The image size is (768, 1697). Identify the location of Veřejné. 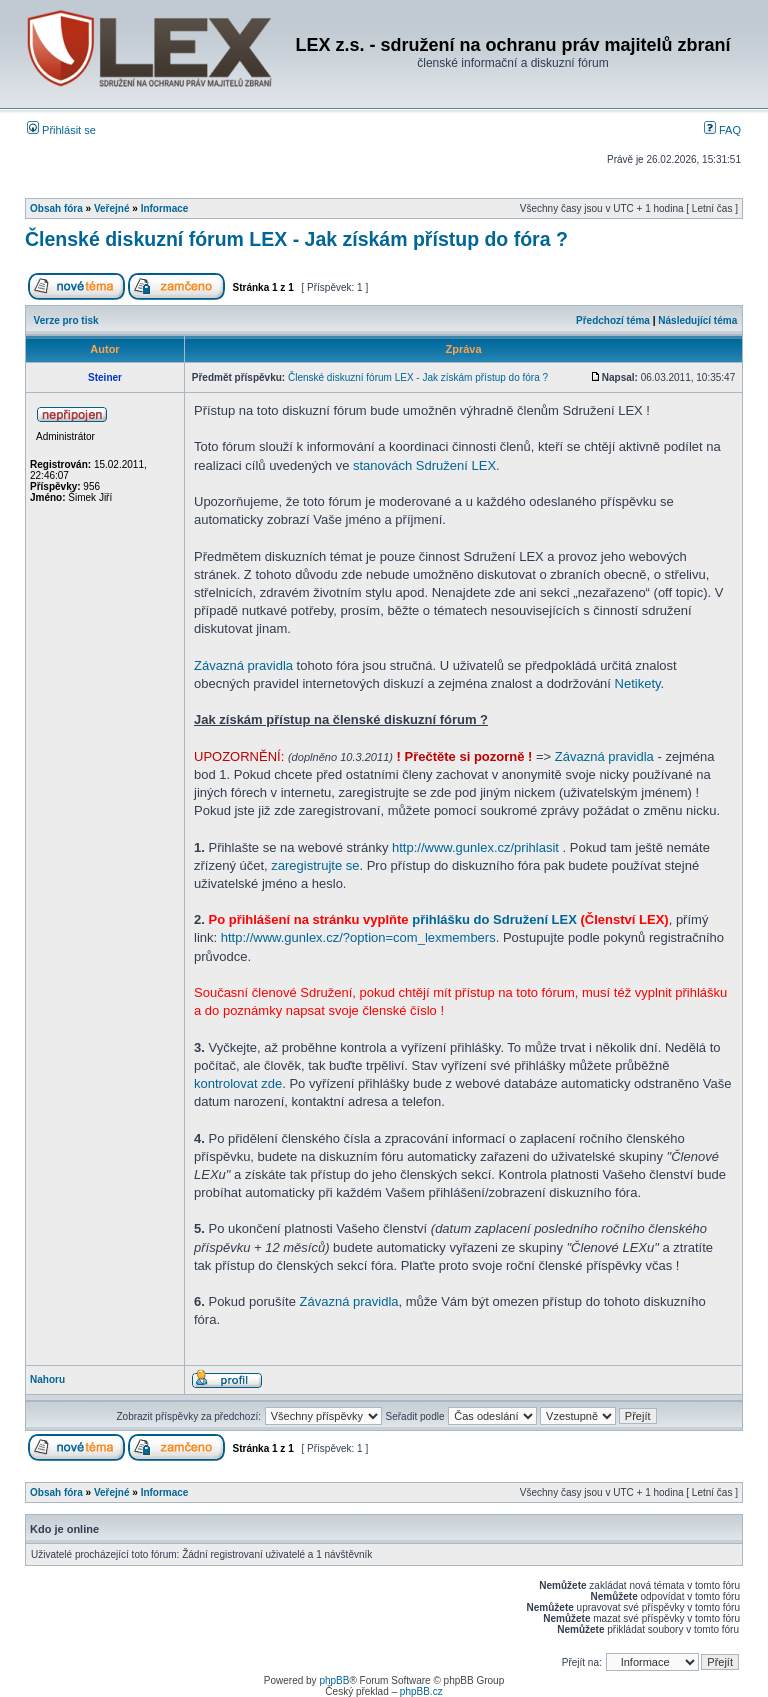
(112, 208).